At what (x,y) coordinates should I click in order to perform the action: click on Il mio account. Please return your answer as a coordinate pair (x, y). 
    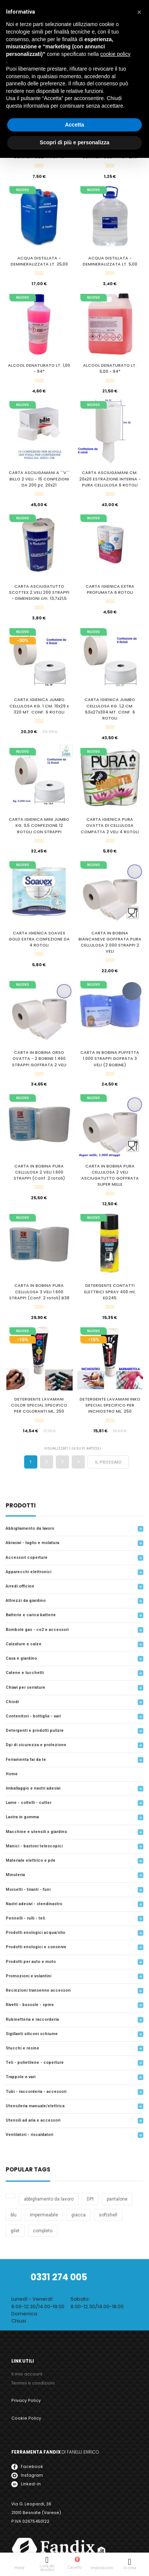
    Looking at the image, I should click on (26, 2374).